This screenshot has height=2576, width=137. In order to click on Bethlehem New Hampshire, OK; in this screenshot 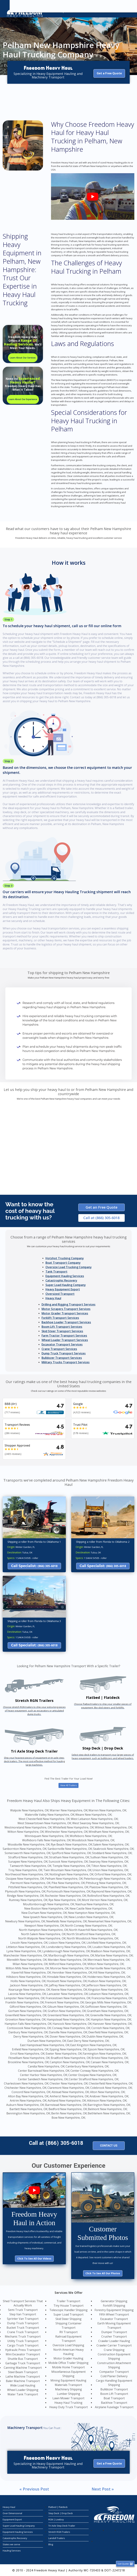, I will do `click(109, 2113)`.